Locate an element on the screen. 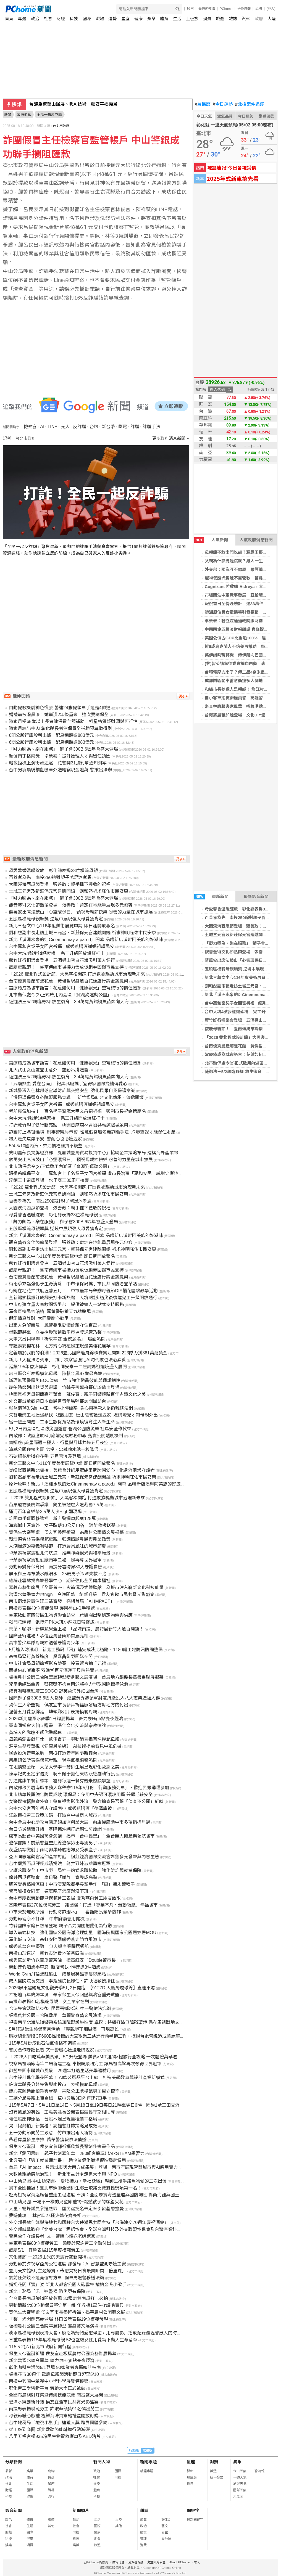 This screenshot has width=281, height=2576. 新聞照片 is located at coordinates (81, 2510).